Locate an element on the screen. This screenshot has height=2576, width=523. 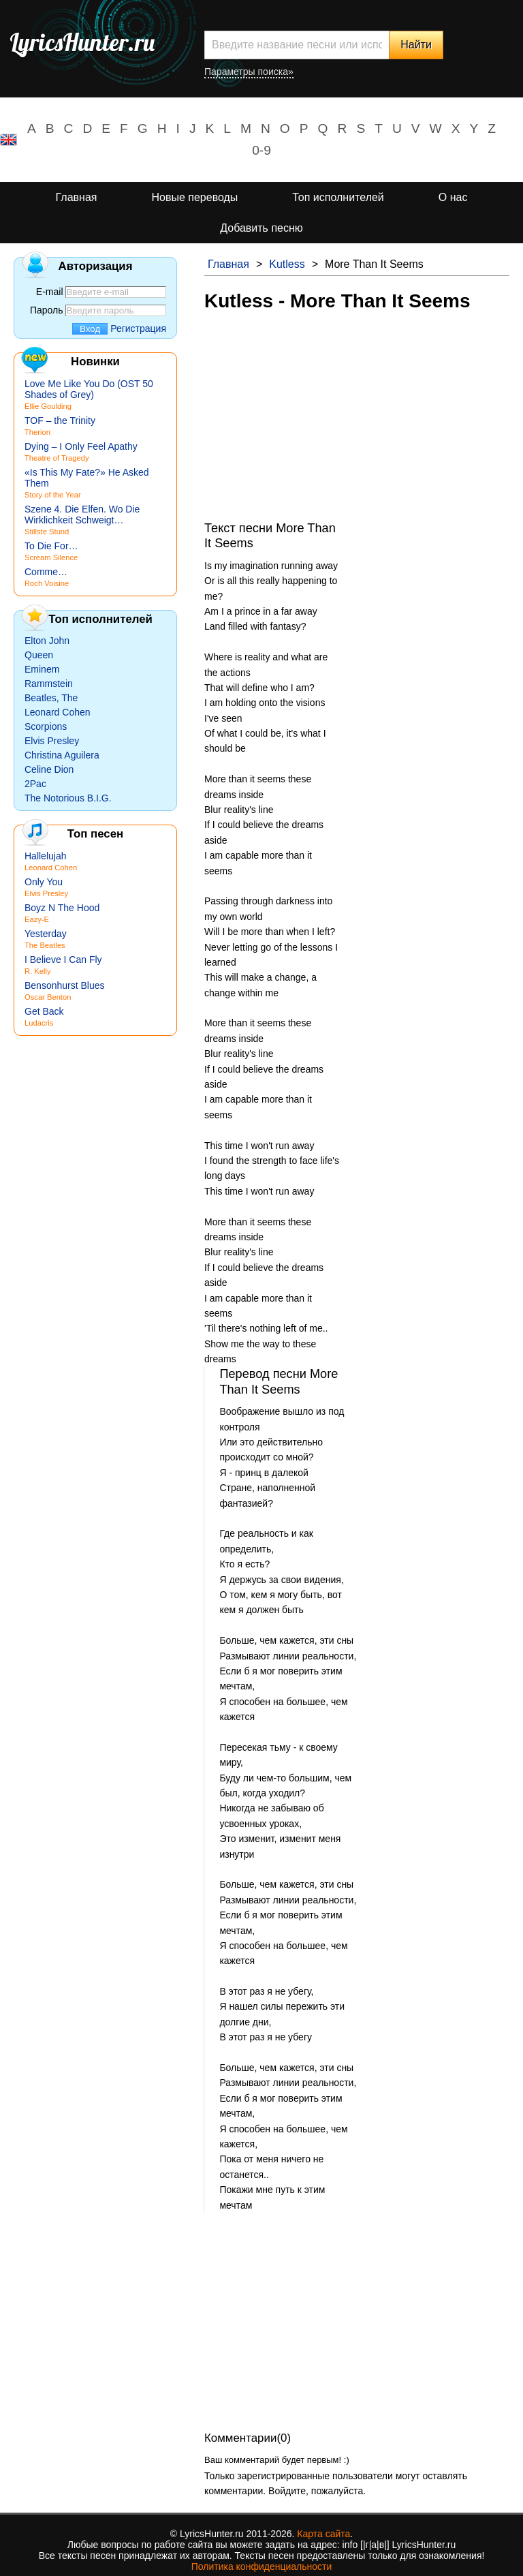
Theatre of Tragedy is located at coordinates (57, 458).